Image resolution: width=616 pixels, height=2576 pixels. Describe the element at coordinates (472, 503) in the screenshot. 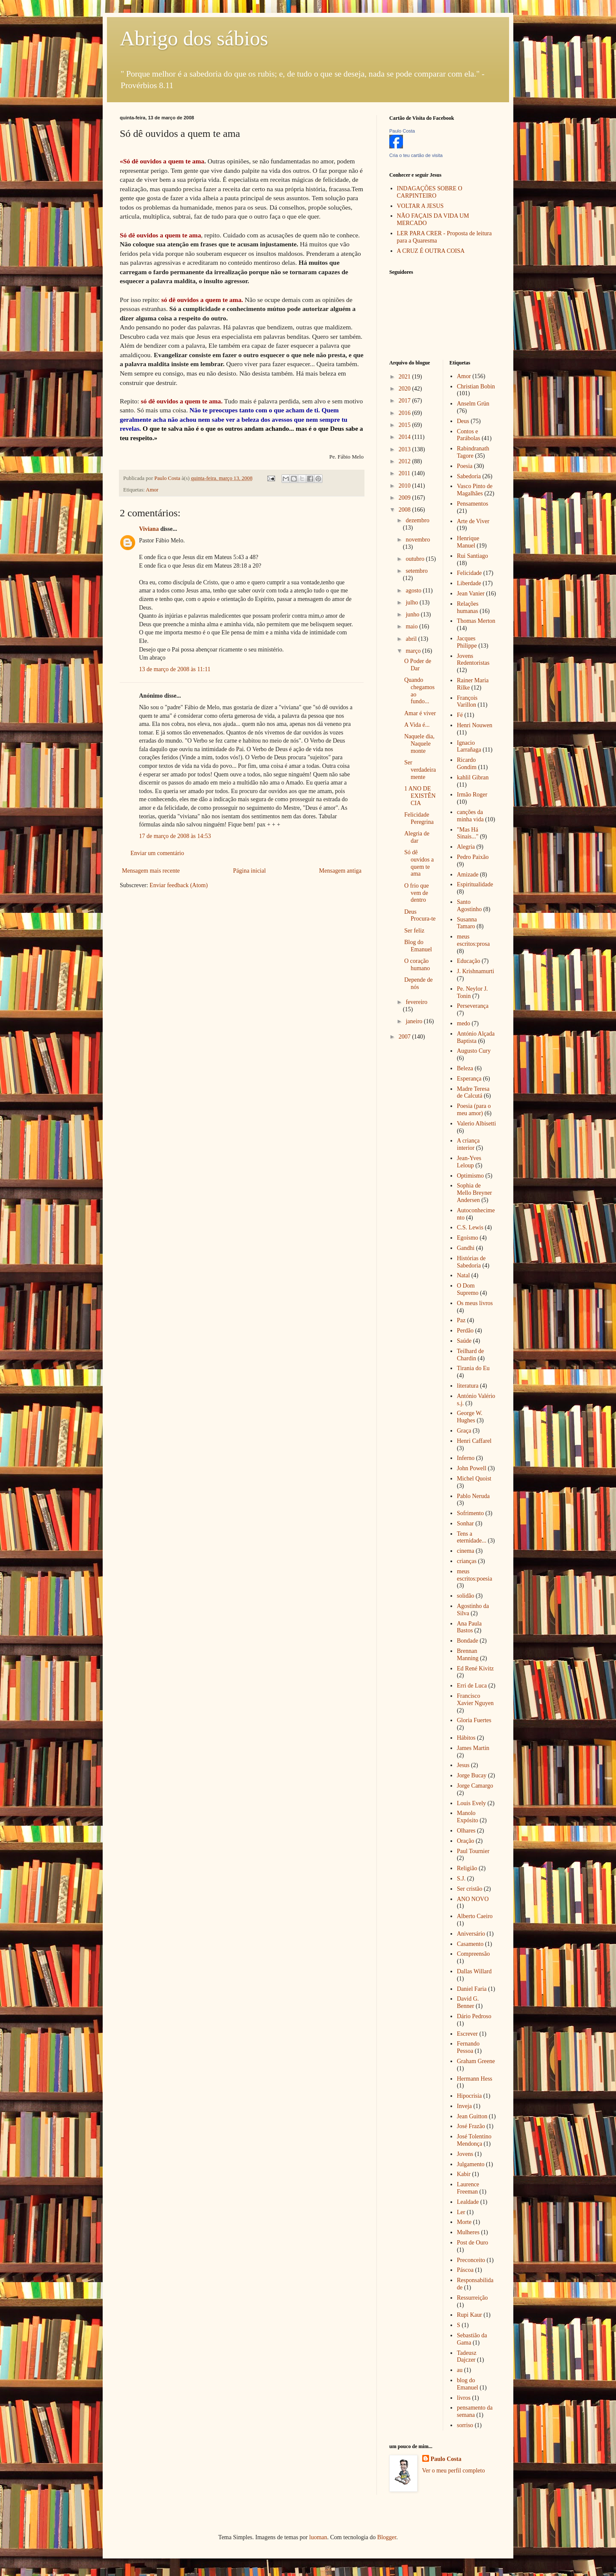

I see `Pensamentos` at that location.